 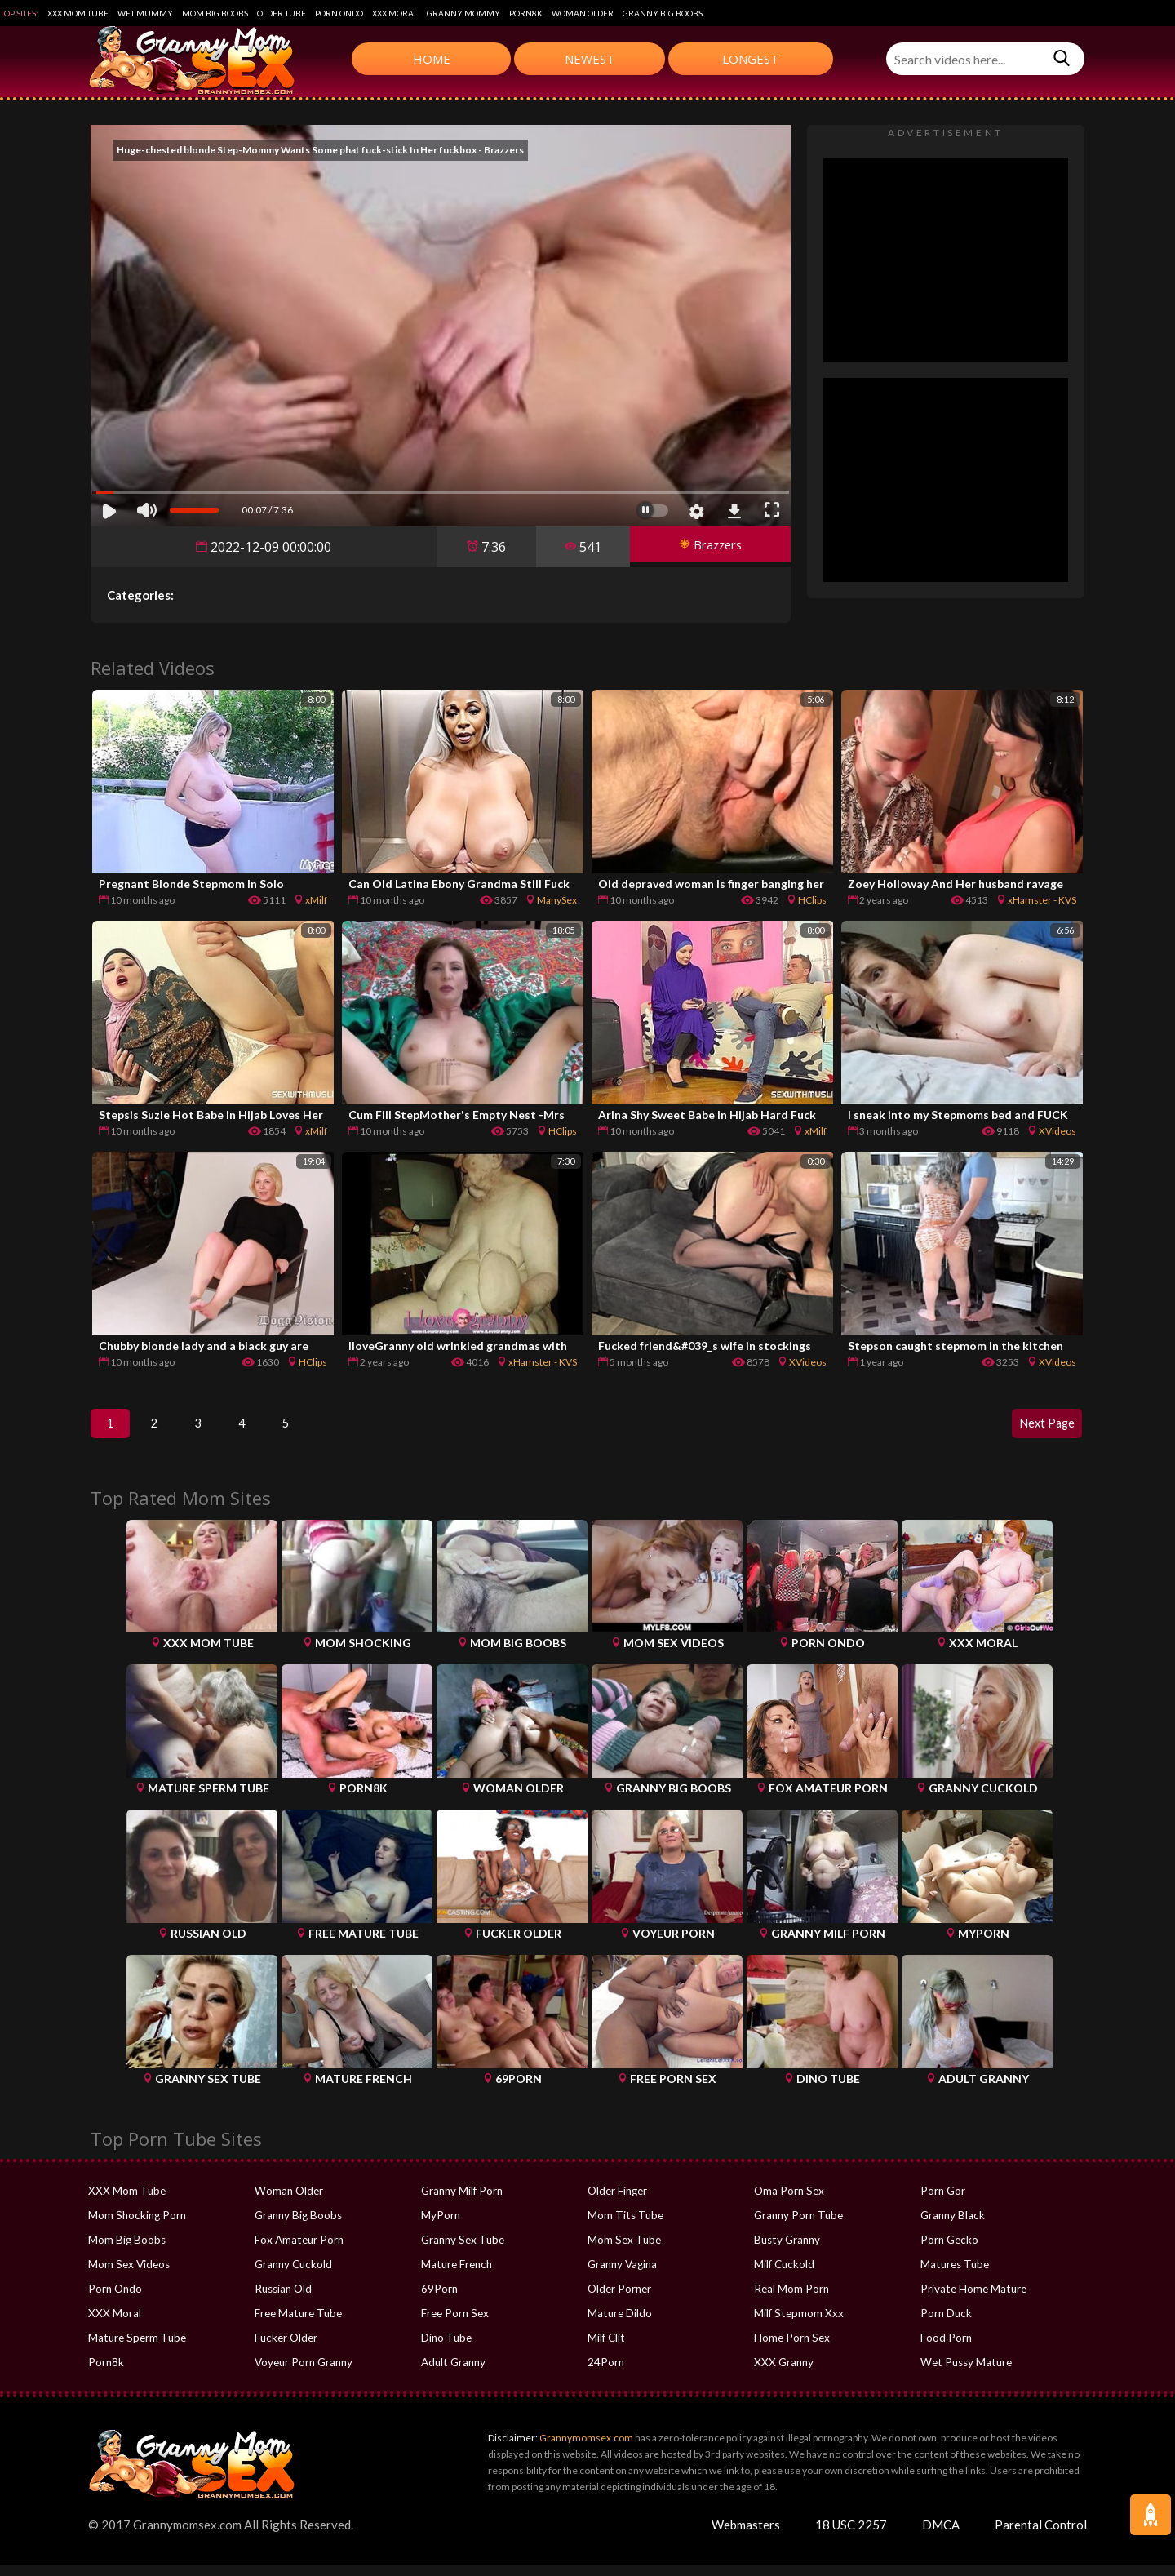 I want to click on Wet Mummy, so click(x=145, y=13).